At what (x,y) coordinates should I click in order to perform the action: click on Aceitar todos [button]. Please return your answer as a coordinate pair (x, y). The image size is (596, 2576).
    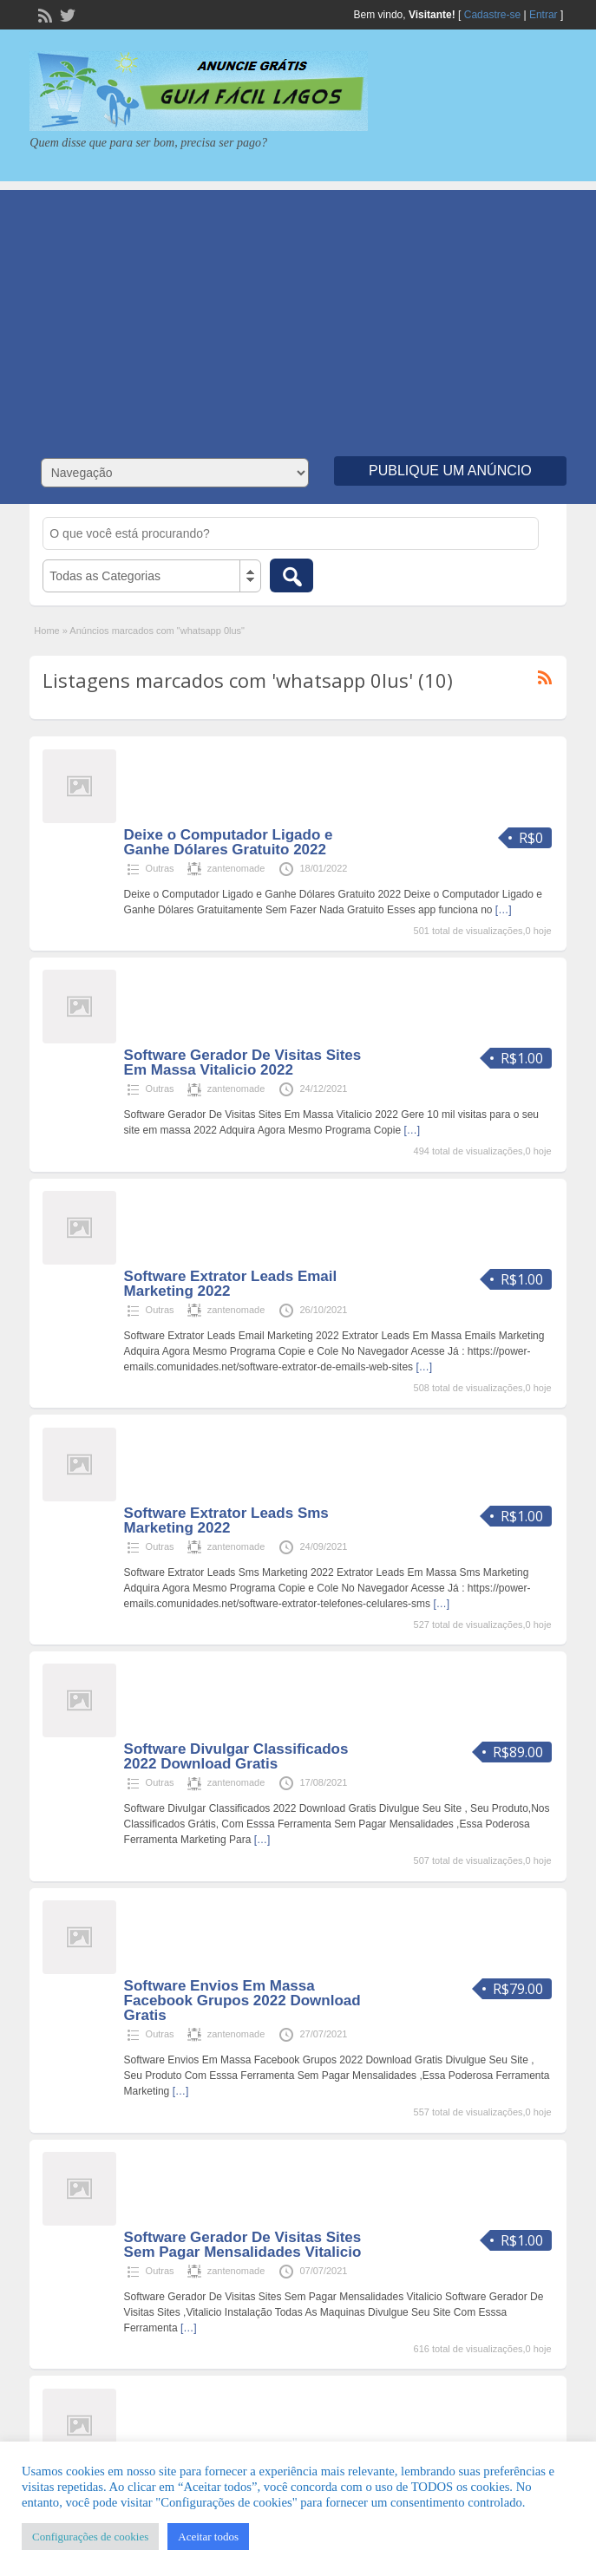
    Looking at the image, I should click on (208, 2536).